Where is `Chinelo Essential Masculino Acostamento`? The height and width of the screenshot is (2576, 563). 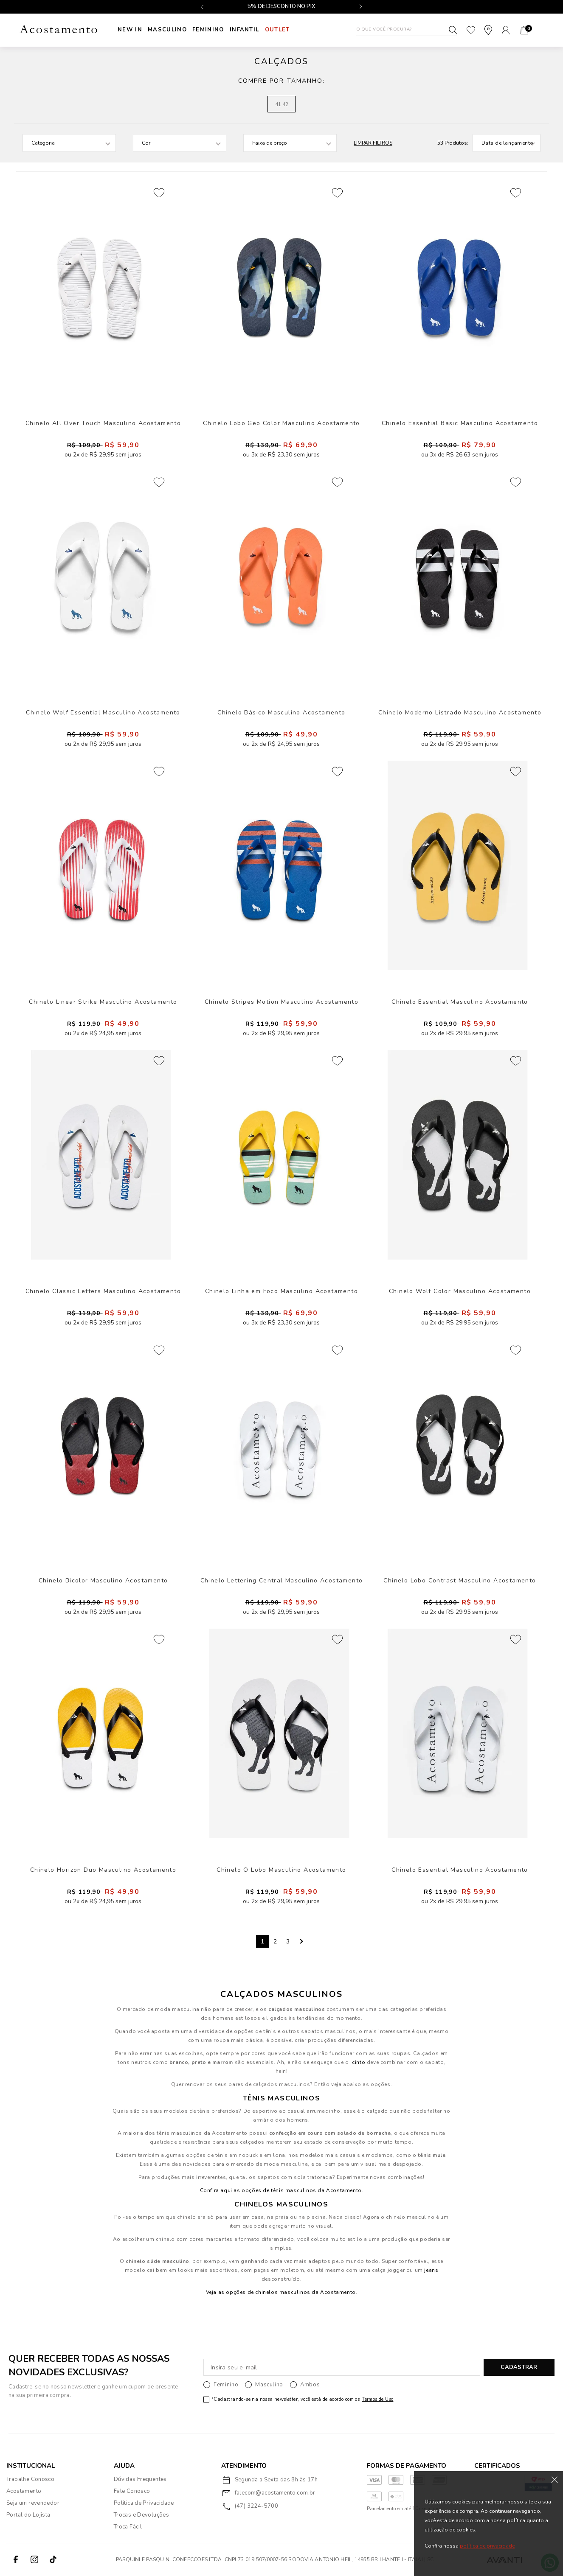
Chinelo Essential Masculino Acostamento is located at coordinates (459, 1002).